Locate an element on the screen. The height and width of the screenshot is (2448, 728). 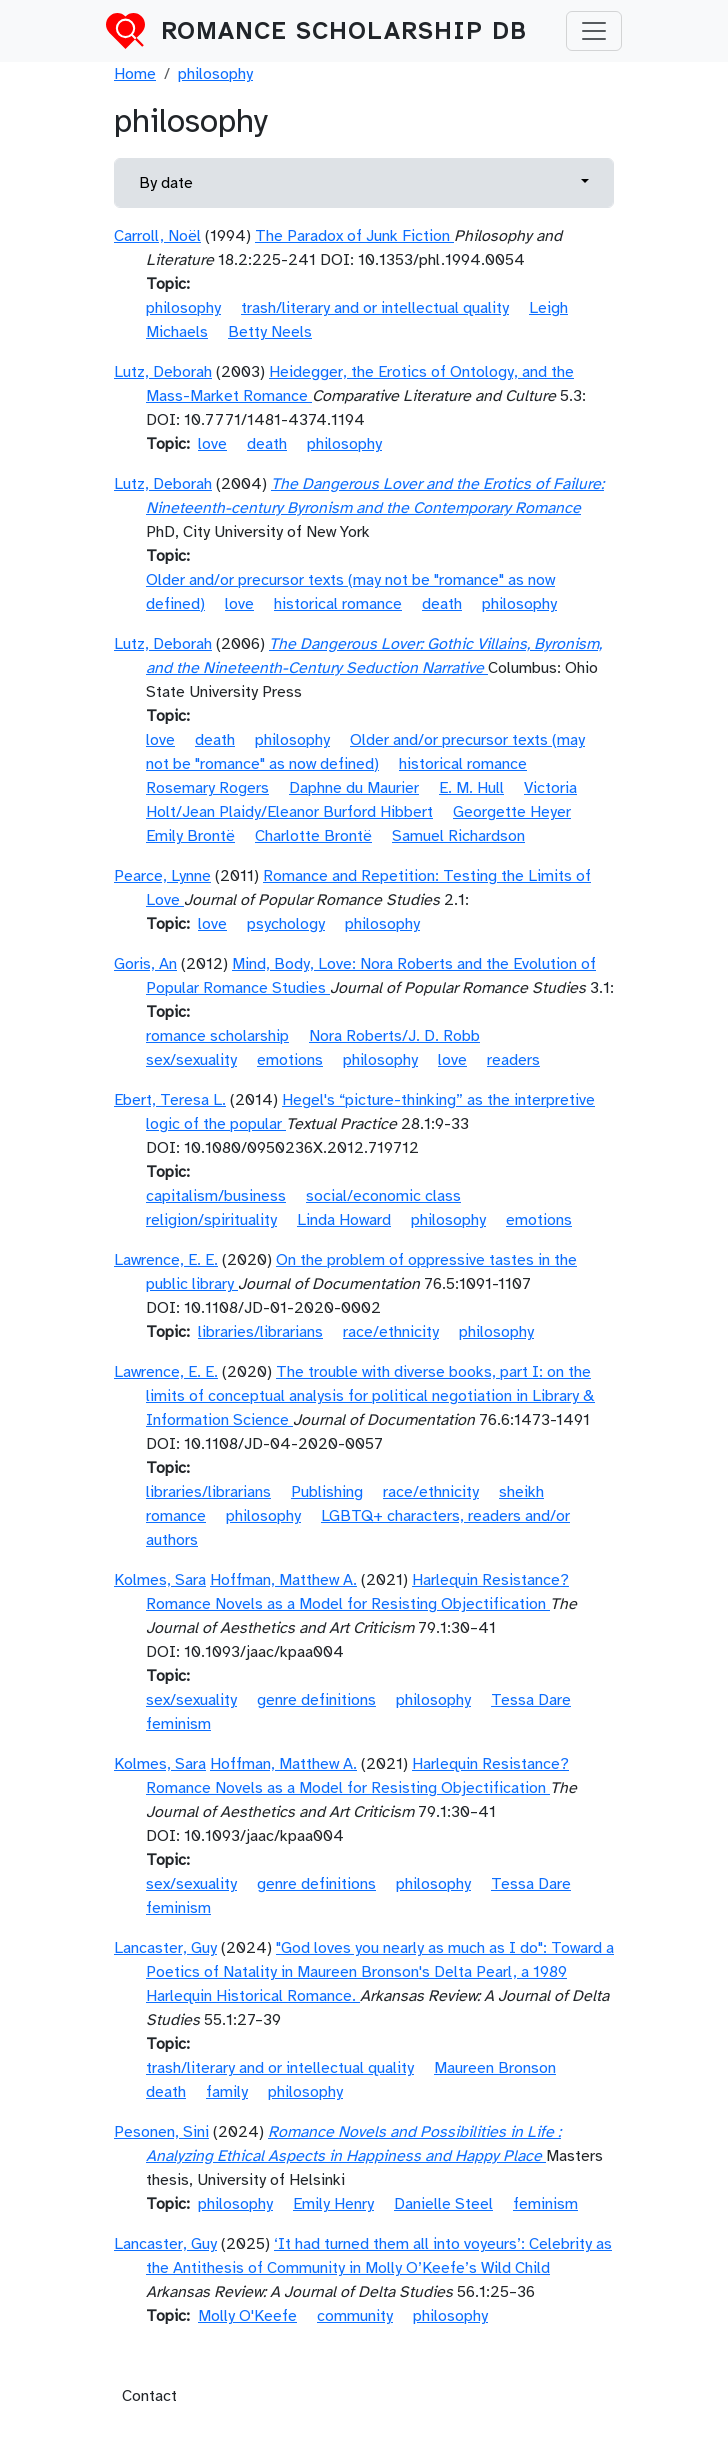
genre definitions is located at coordinates (316, 1700).